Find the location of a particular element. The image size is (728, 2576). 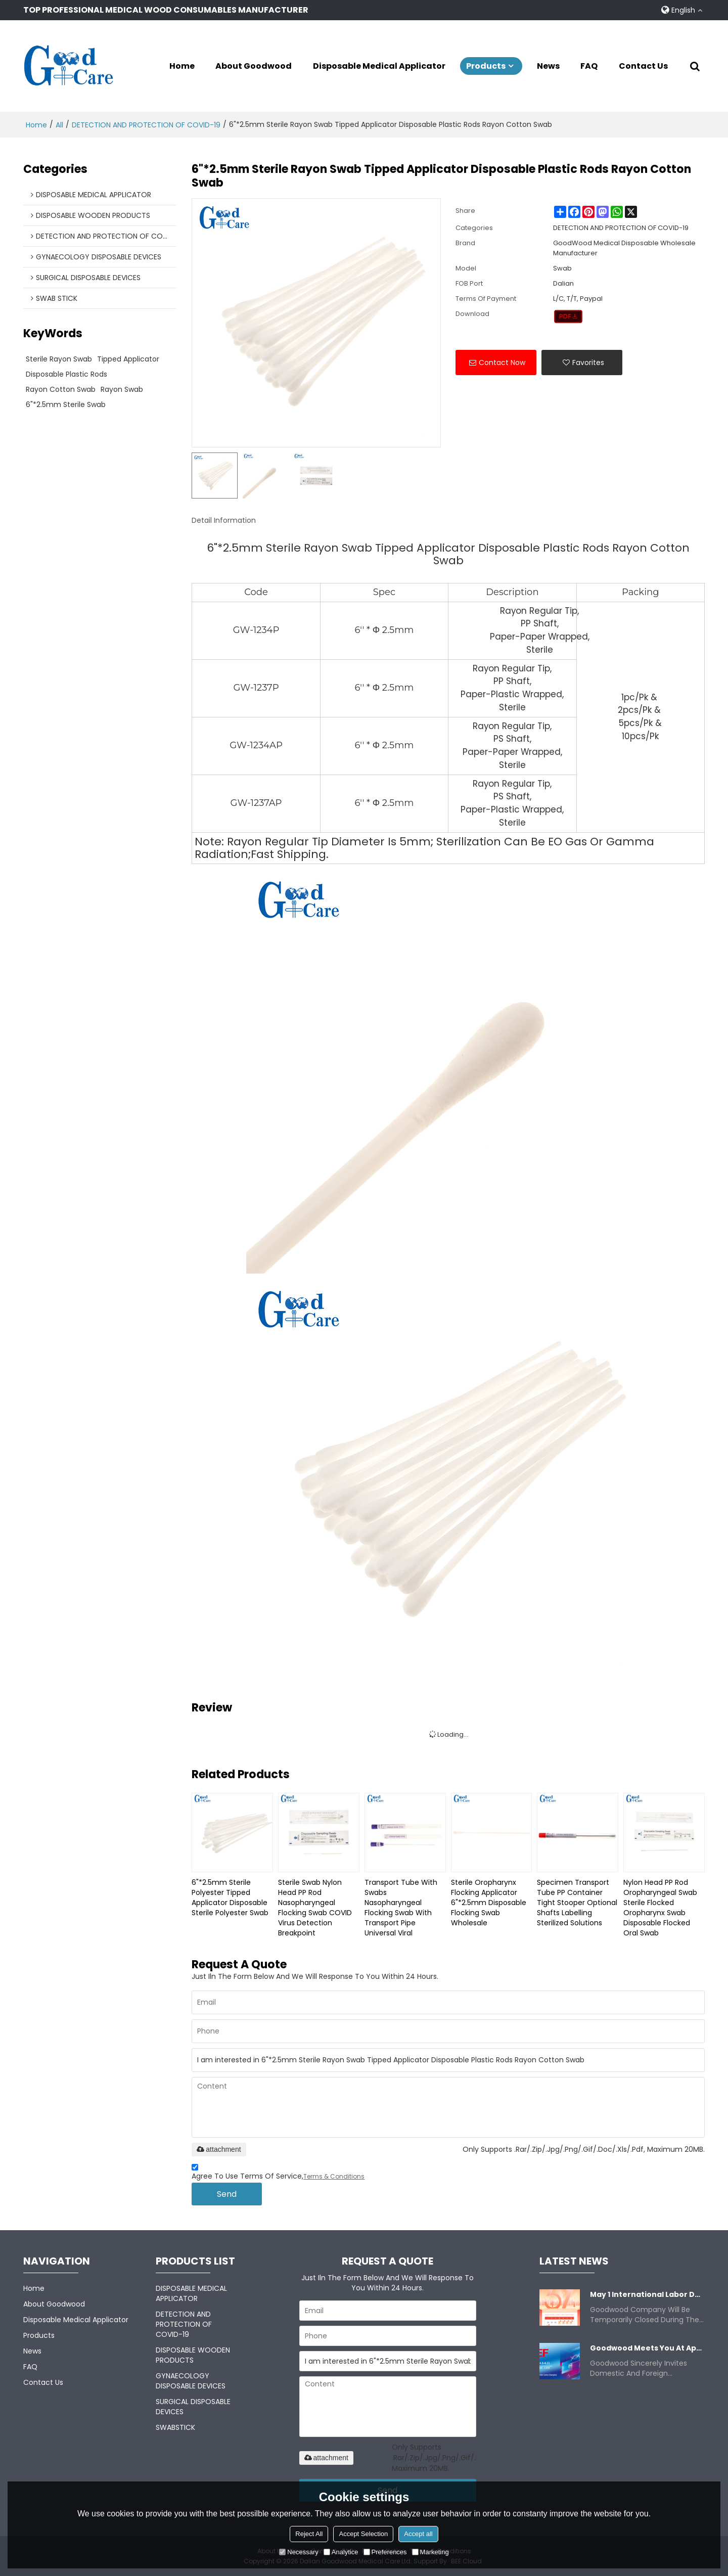

attachment is located at coordinates (219, 2149).